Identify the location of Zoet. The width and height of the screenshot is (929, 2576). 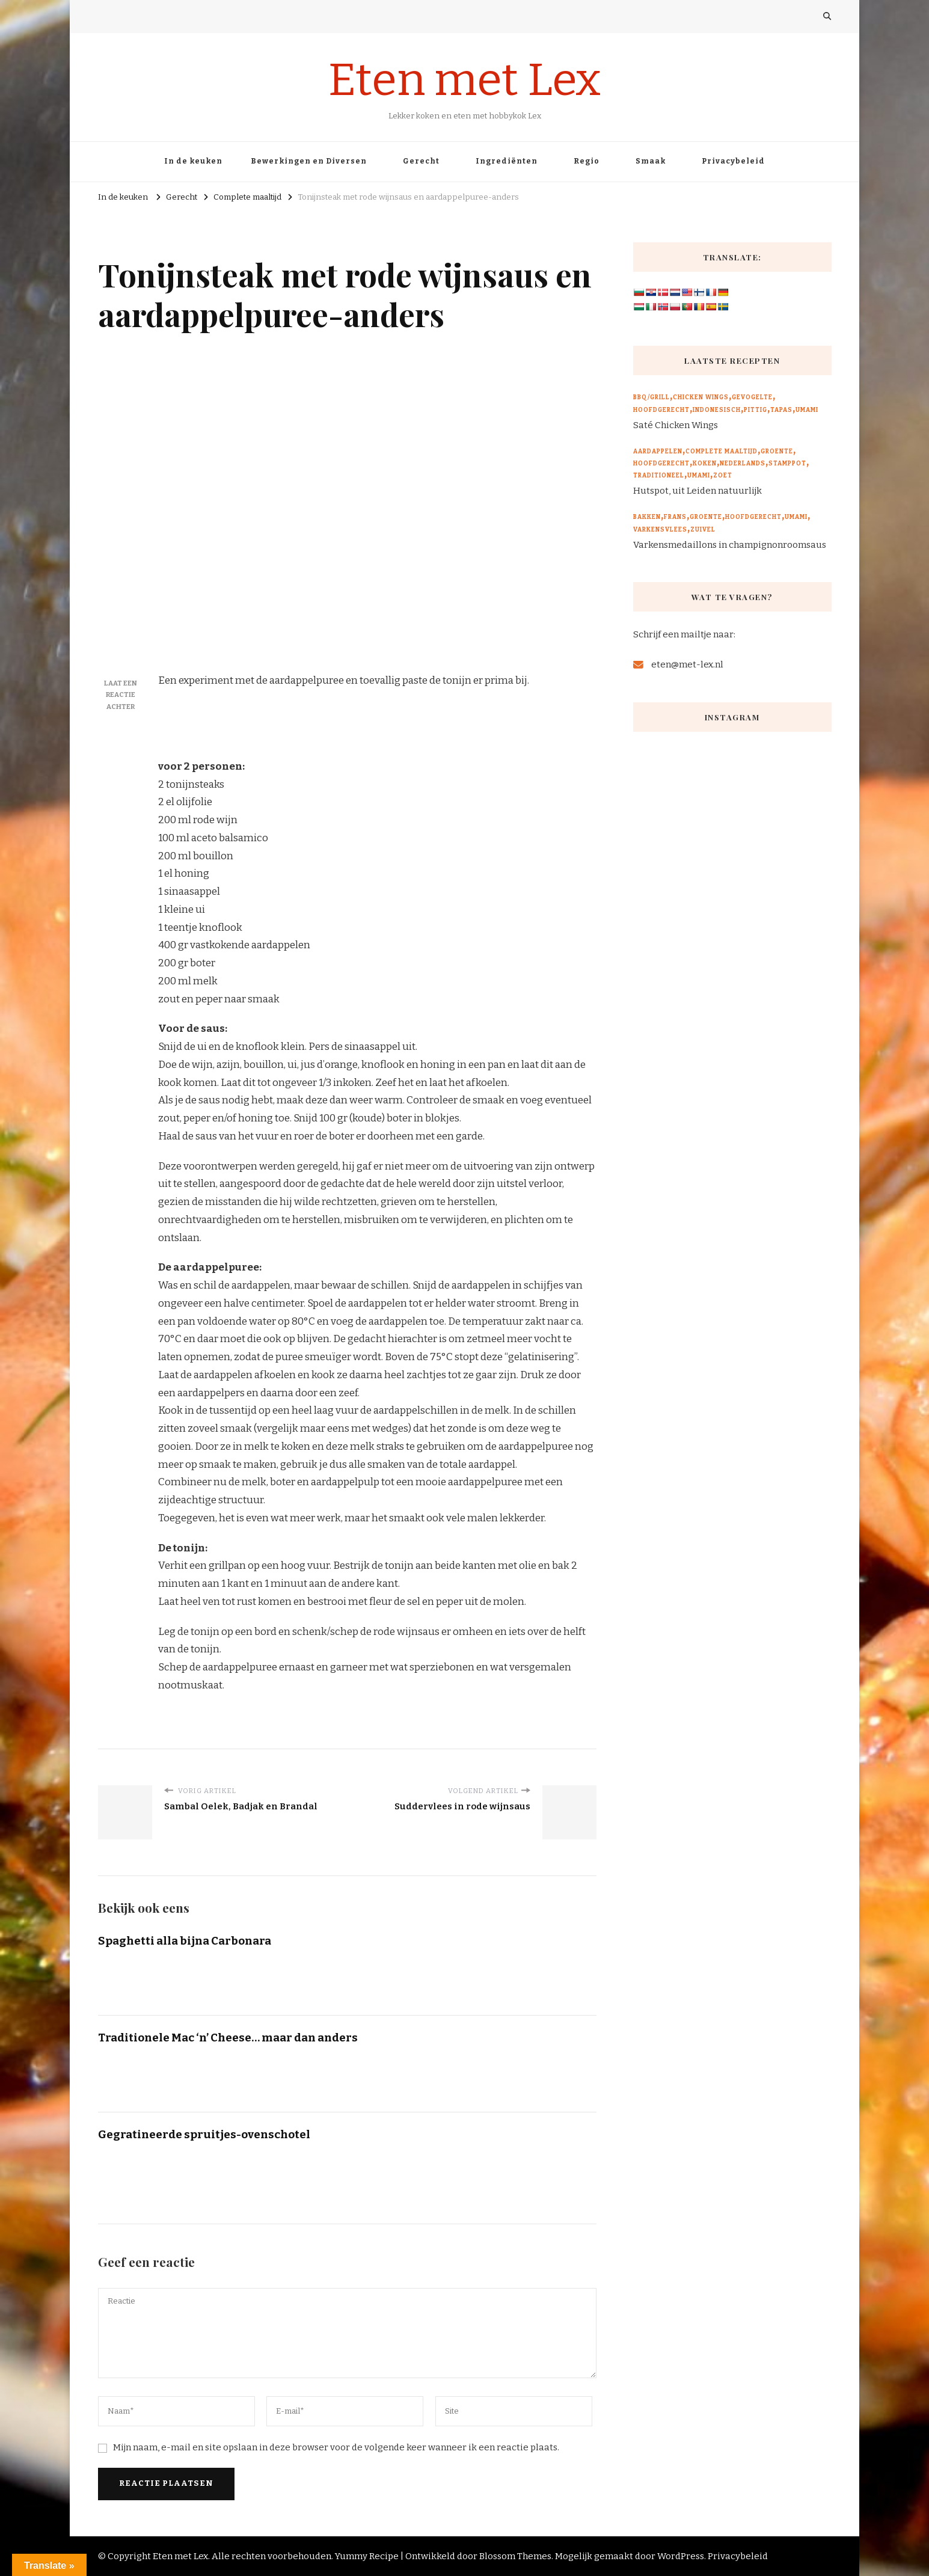
(722, 475).